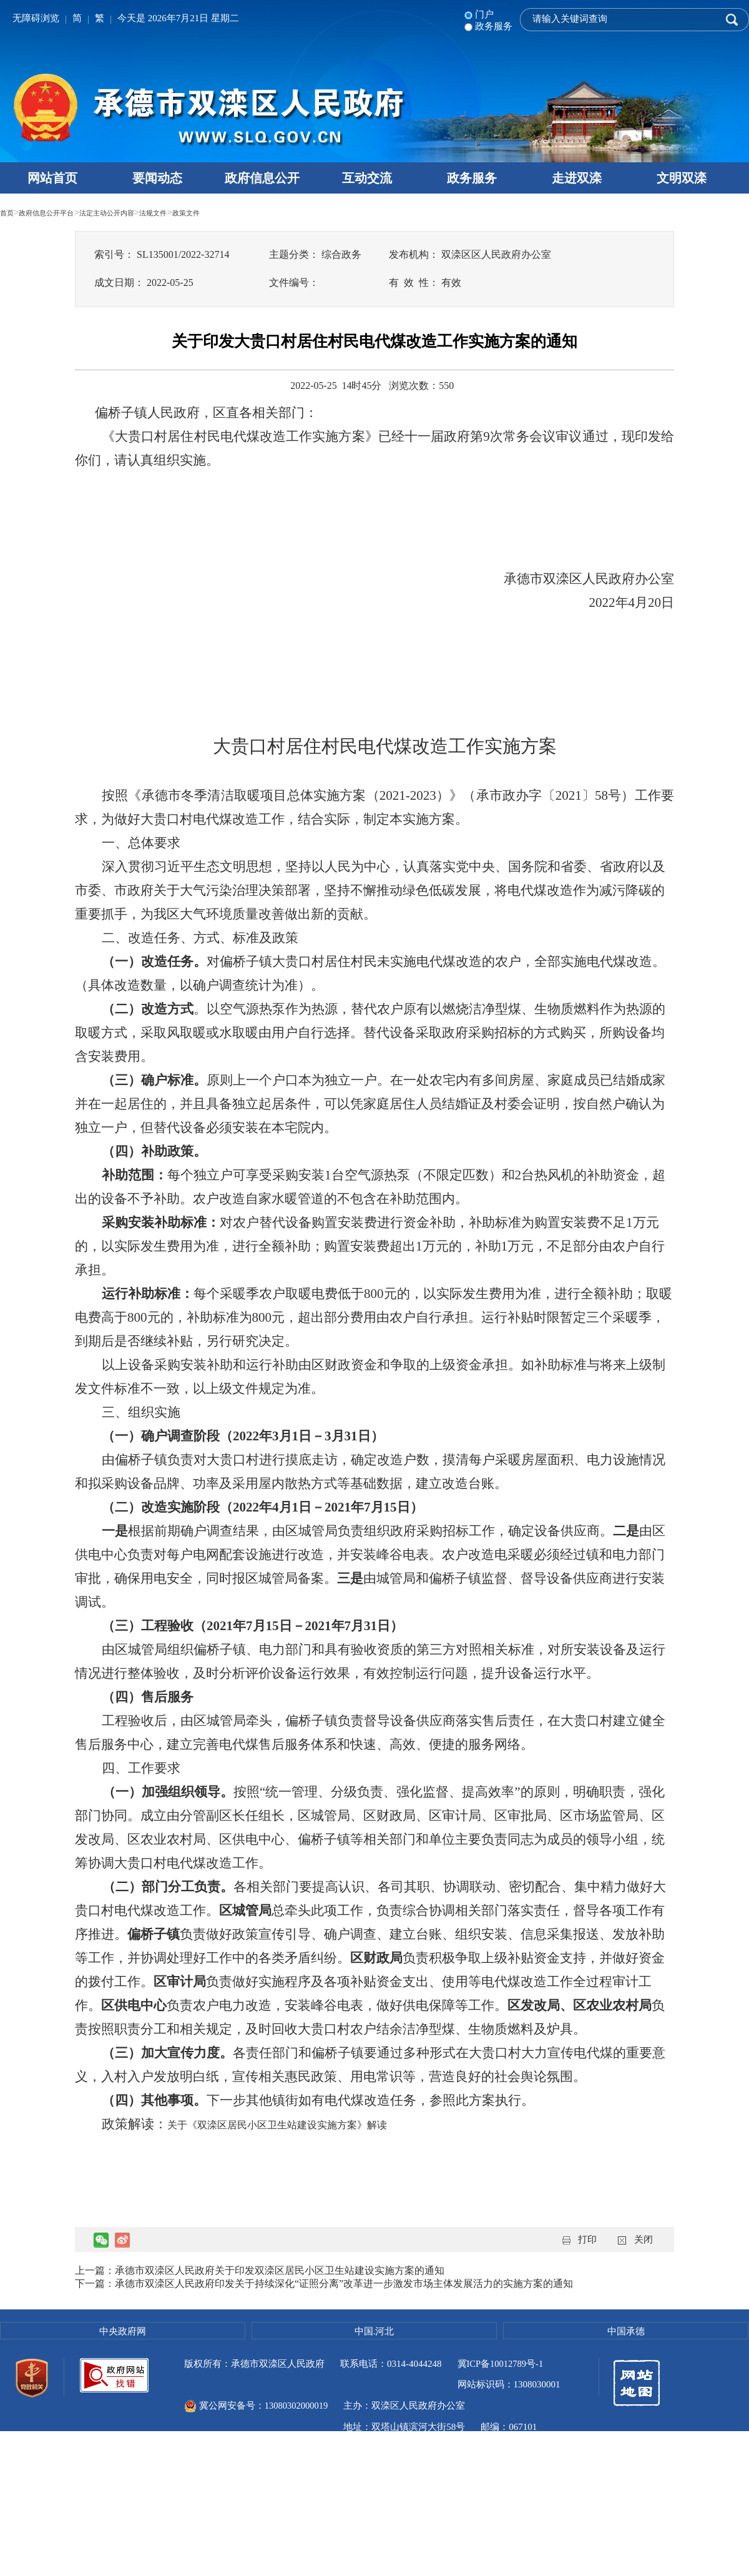  What do you see at coordinates (643, 2239) in the screenshot?
I see `关闭` at bounding box center [643, 2239].